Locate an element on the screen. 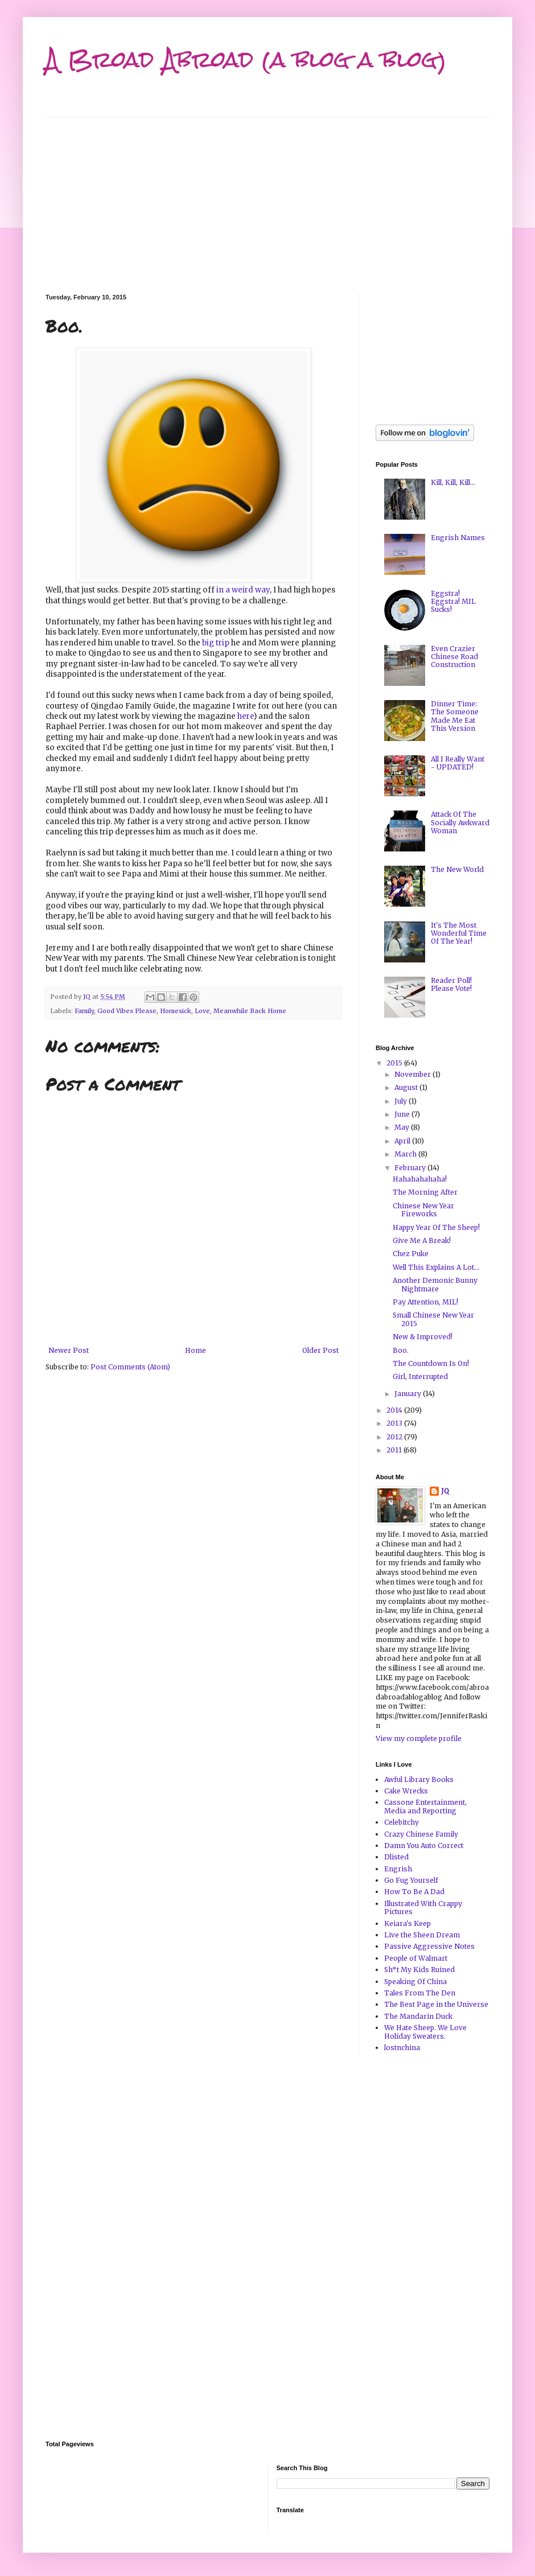 This screenshot has height=2576, width=535. here is located at coordinates (245, 716).